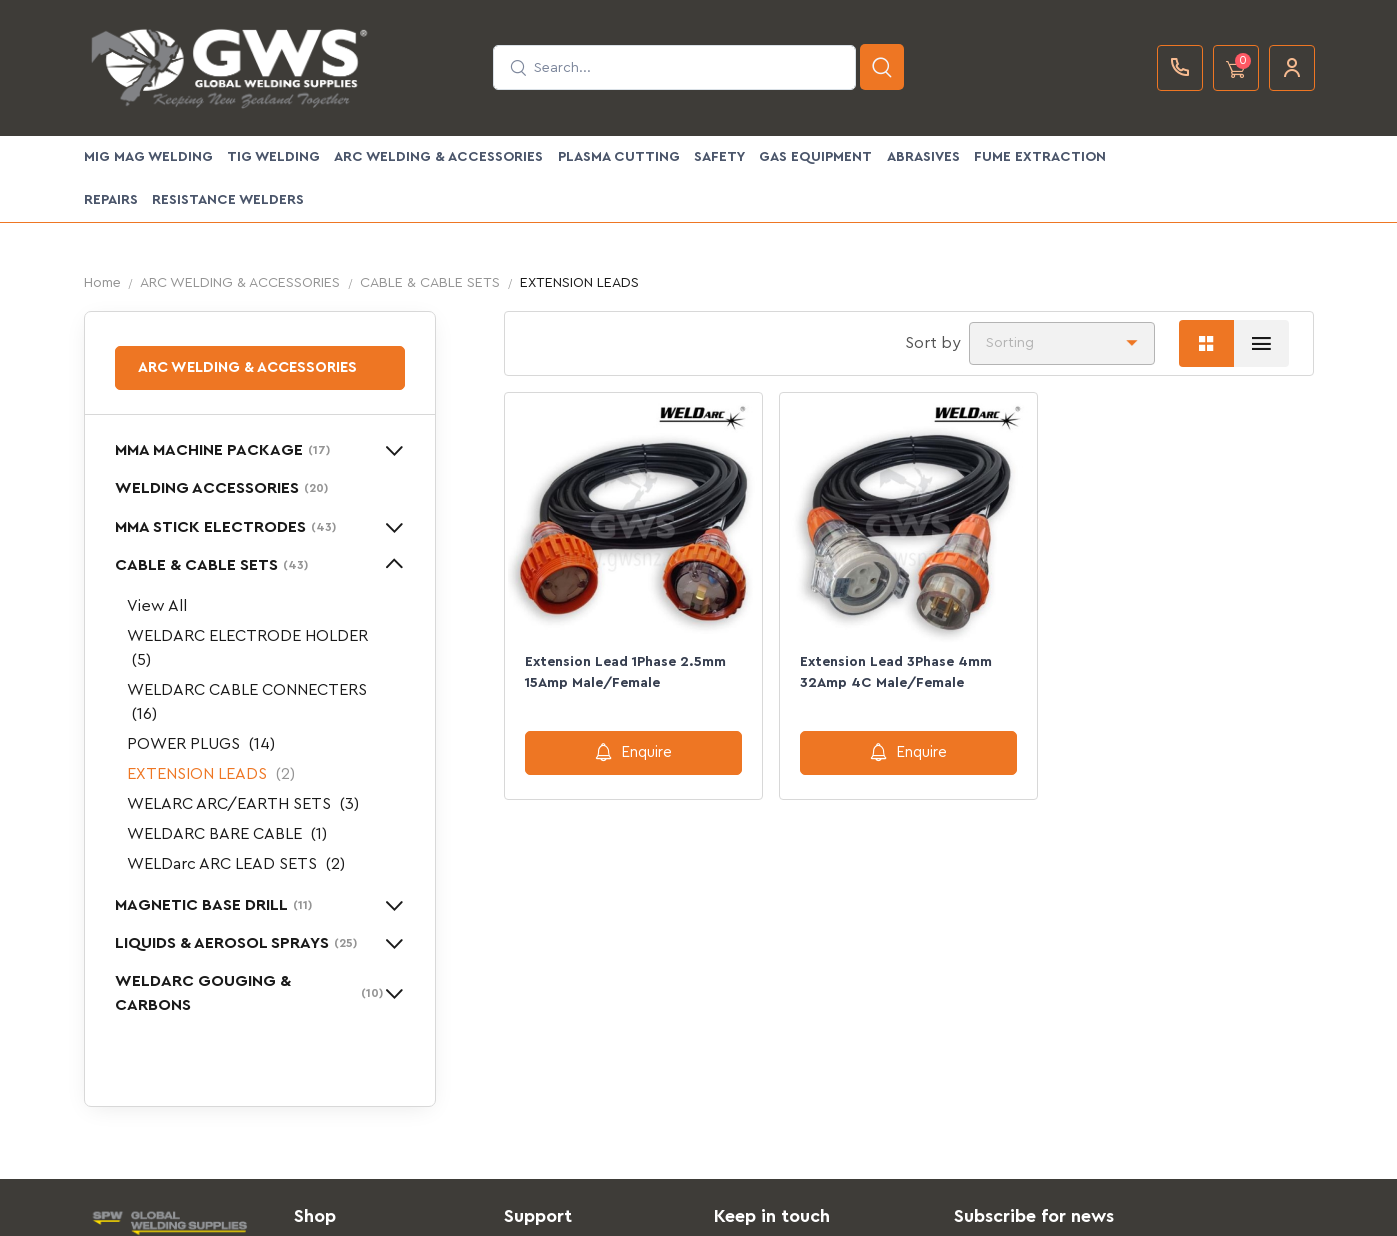 Image resolution: width=1397 pixels, height=1236 pixels. Describe the element at coordinates (111, 200) in the screenshot. I see `Repairs` at that location.